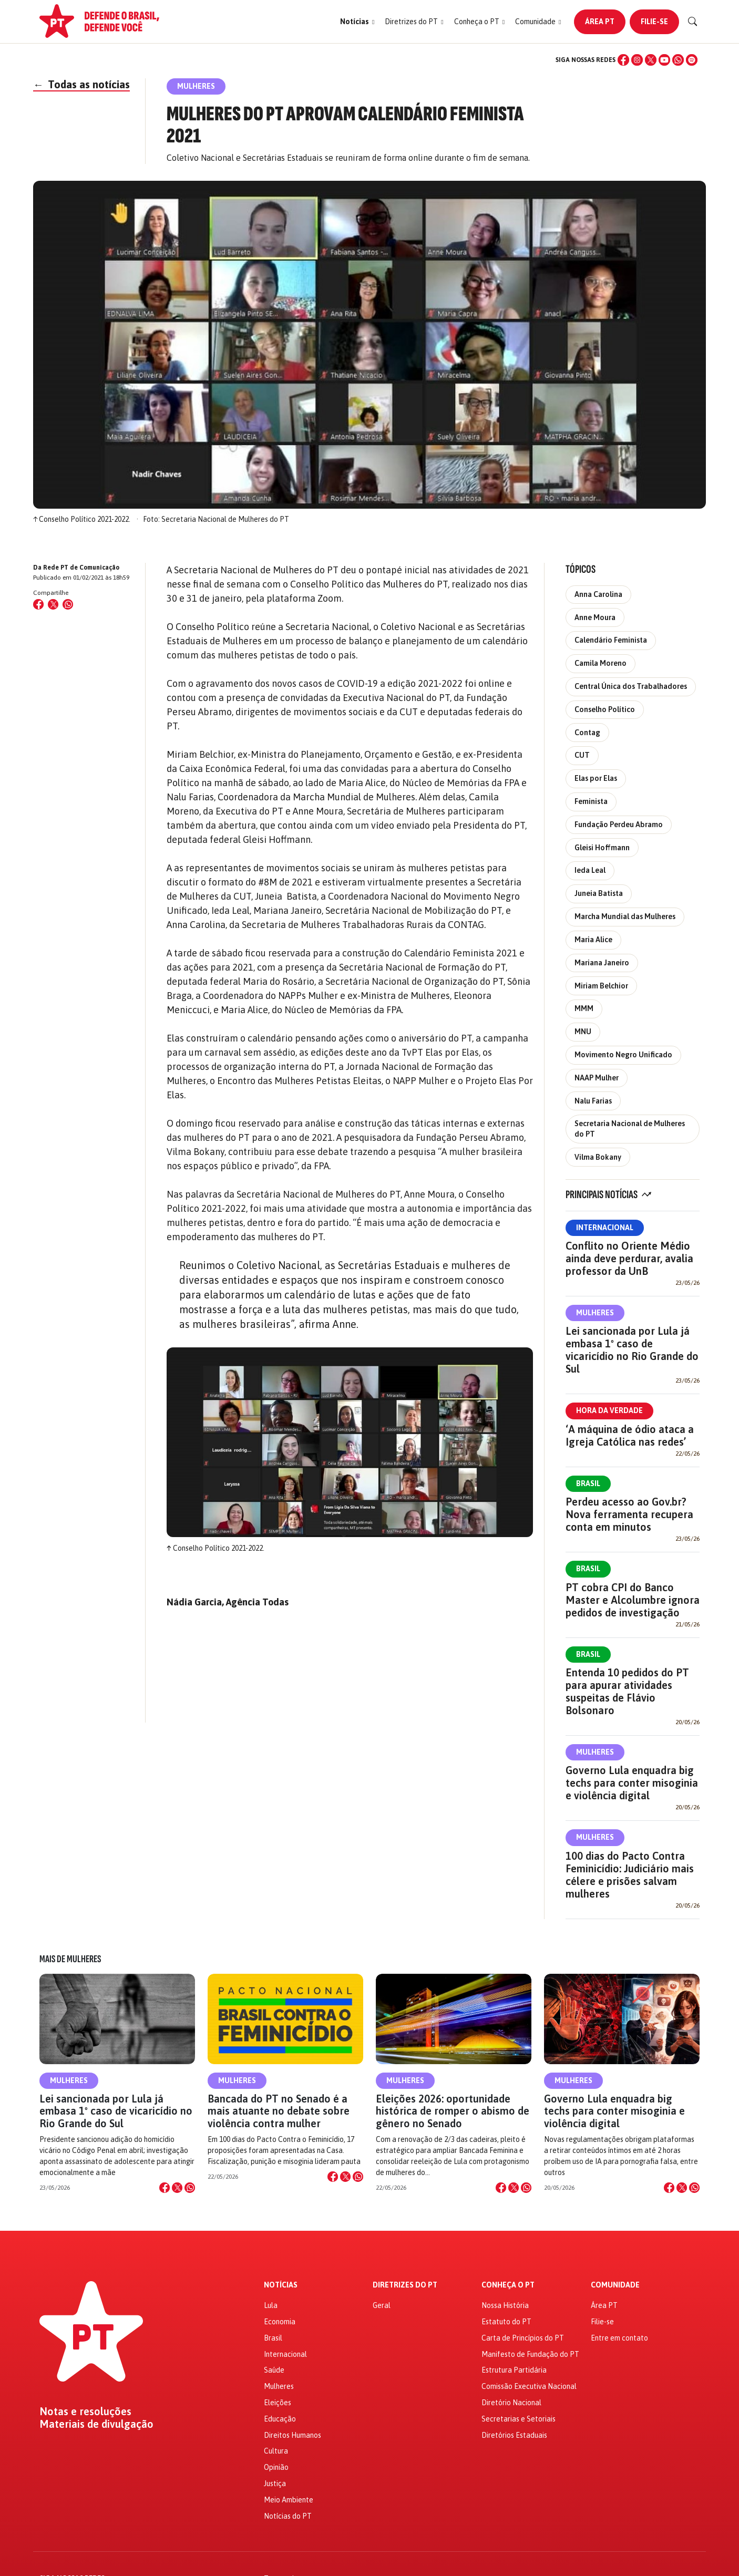 This screenshot has height=2576, width=739. What do you see at coordinates (598, 893) in the screenshot?
I see `Juneia Batista` at bounding box center [598, 893].